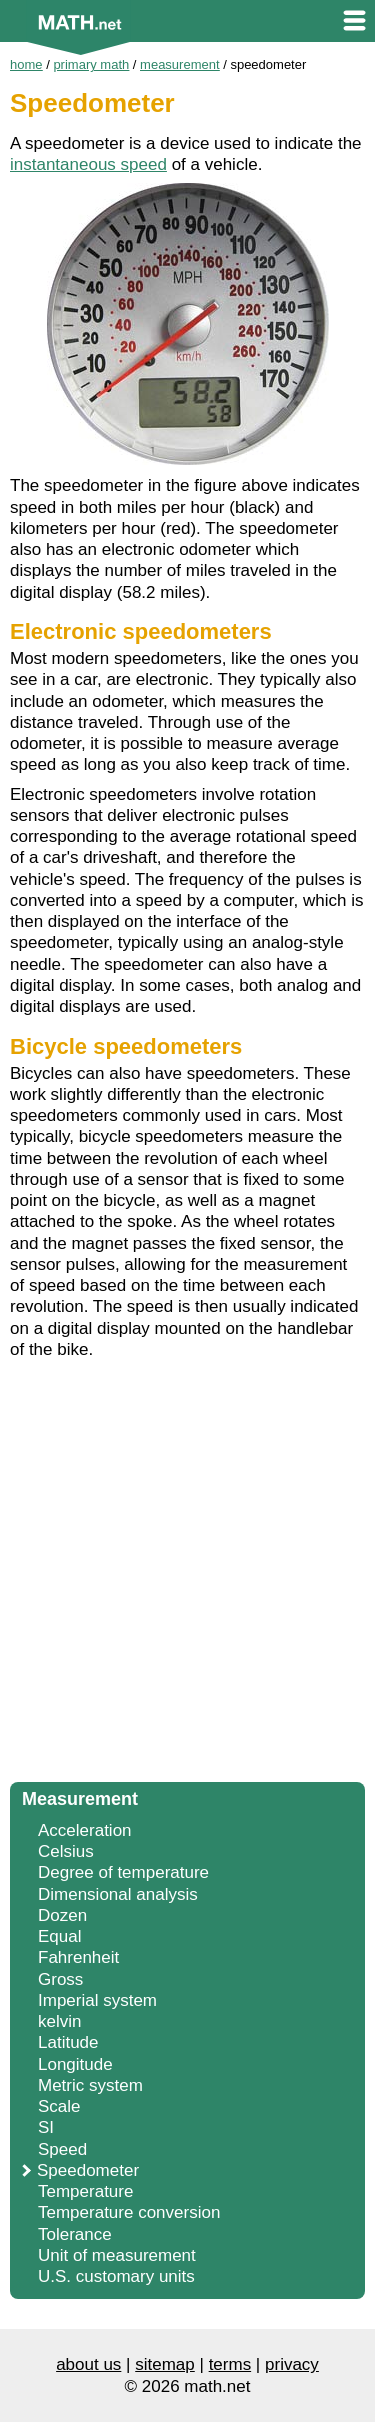  What do you see at coordinates (62, 1915) in the screenshot?
I see `Dozen` at bounding box center [62, 1915].